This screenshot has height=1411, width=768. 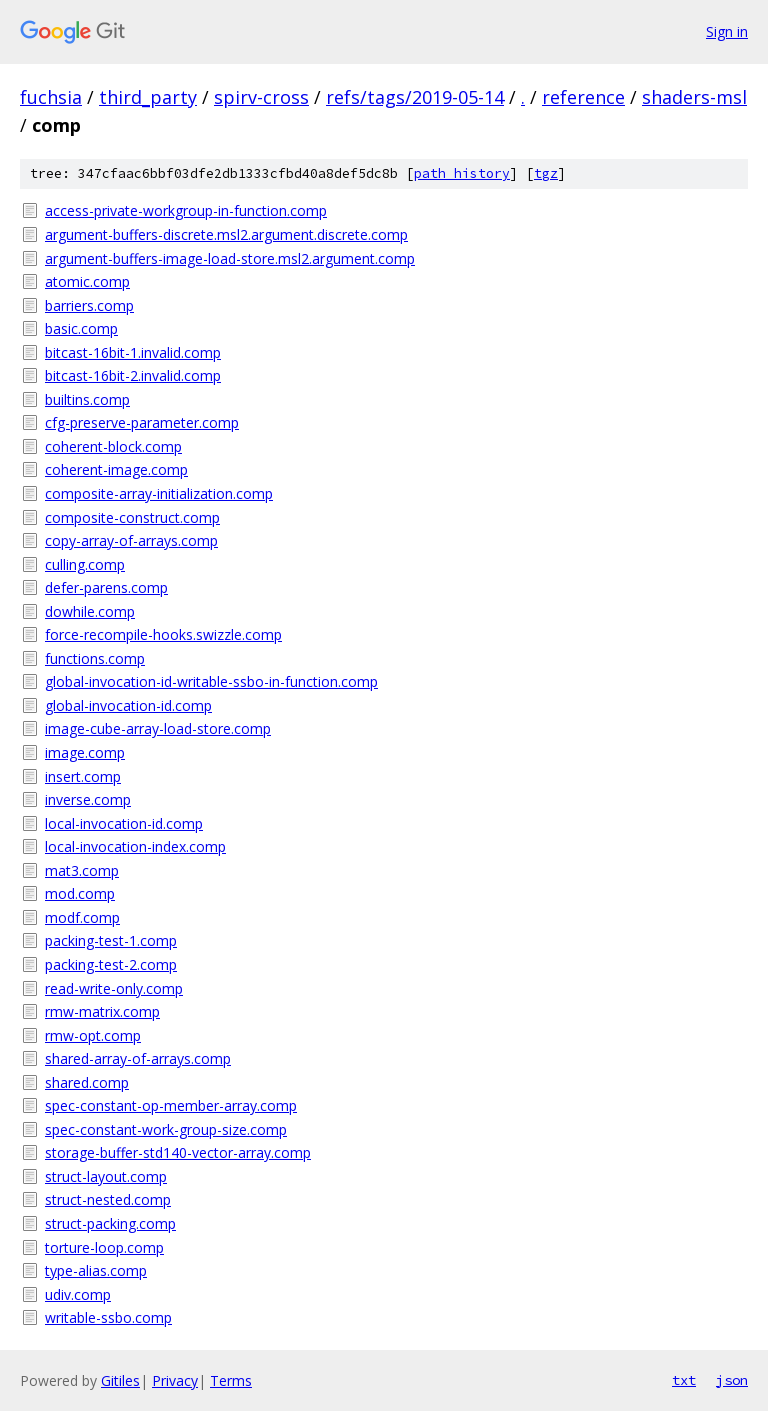 What do you see at coordinates (230, 258) in the screenshot?
I see `argument-buffers-image-load-store.msl2.argument.comp` at bounding box center [230, 258].